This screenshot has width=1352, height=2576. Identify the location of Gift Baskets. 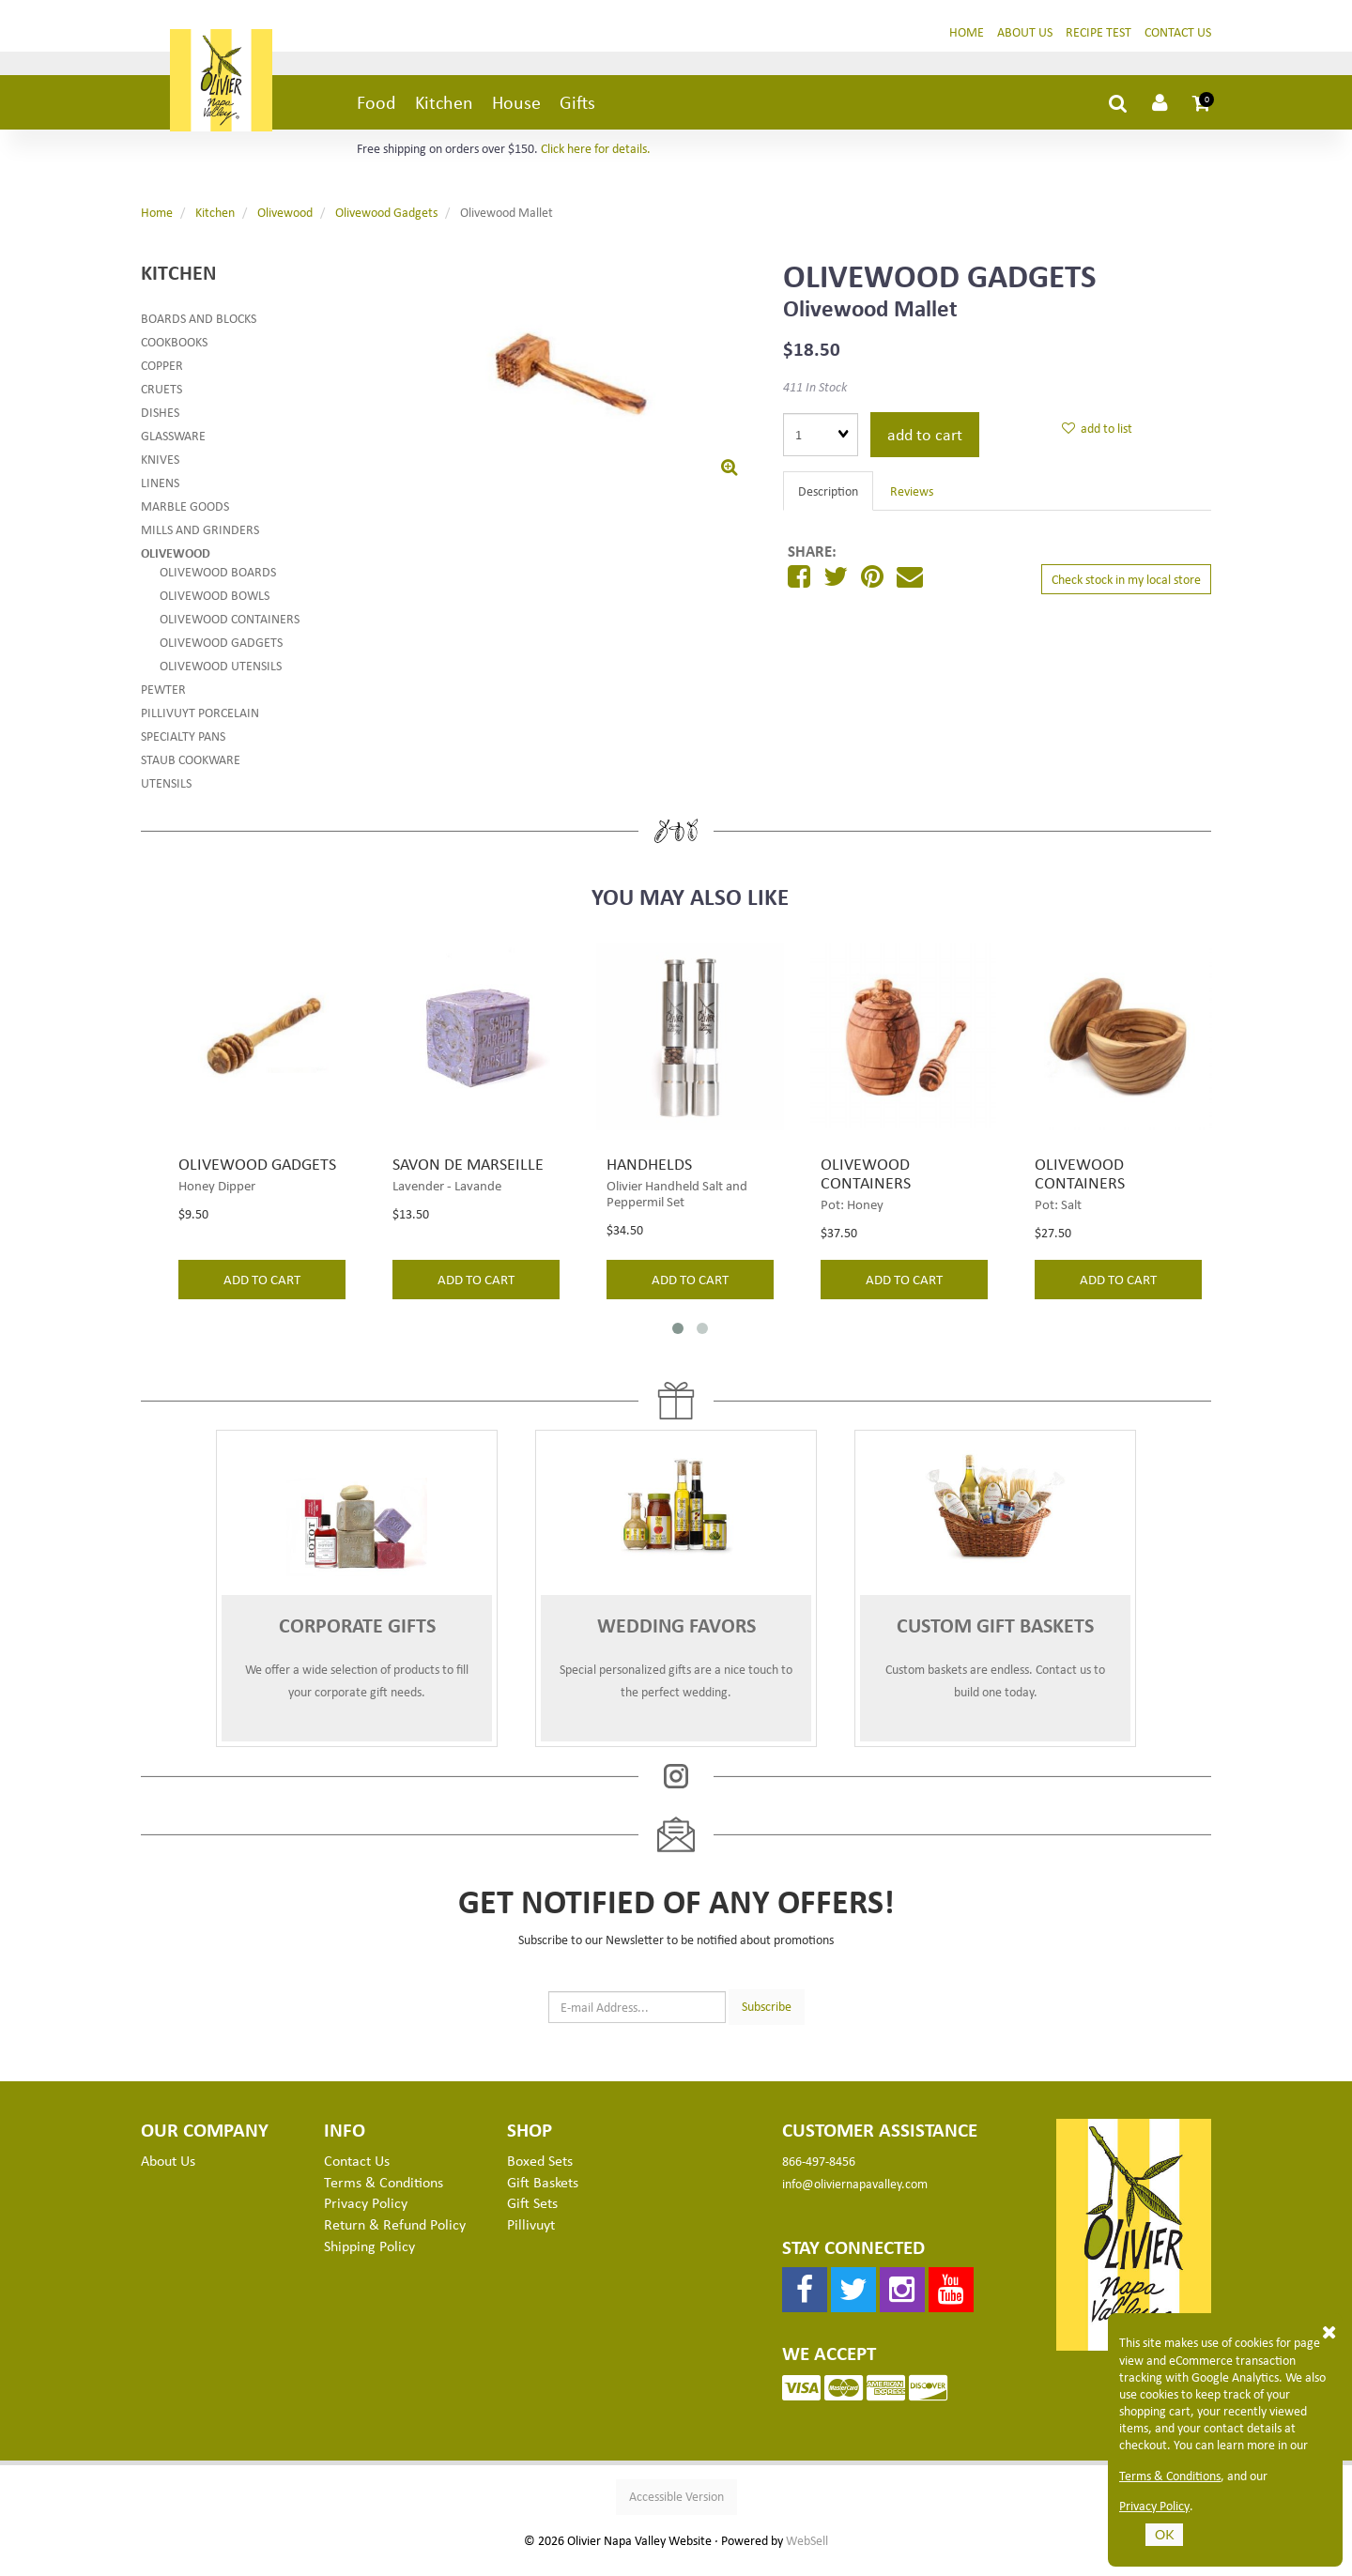
(542, 2195).